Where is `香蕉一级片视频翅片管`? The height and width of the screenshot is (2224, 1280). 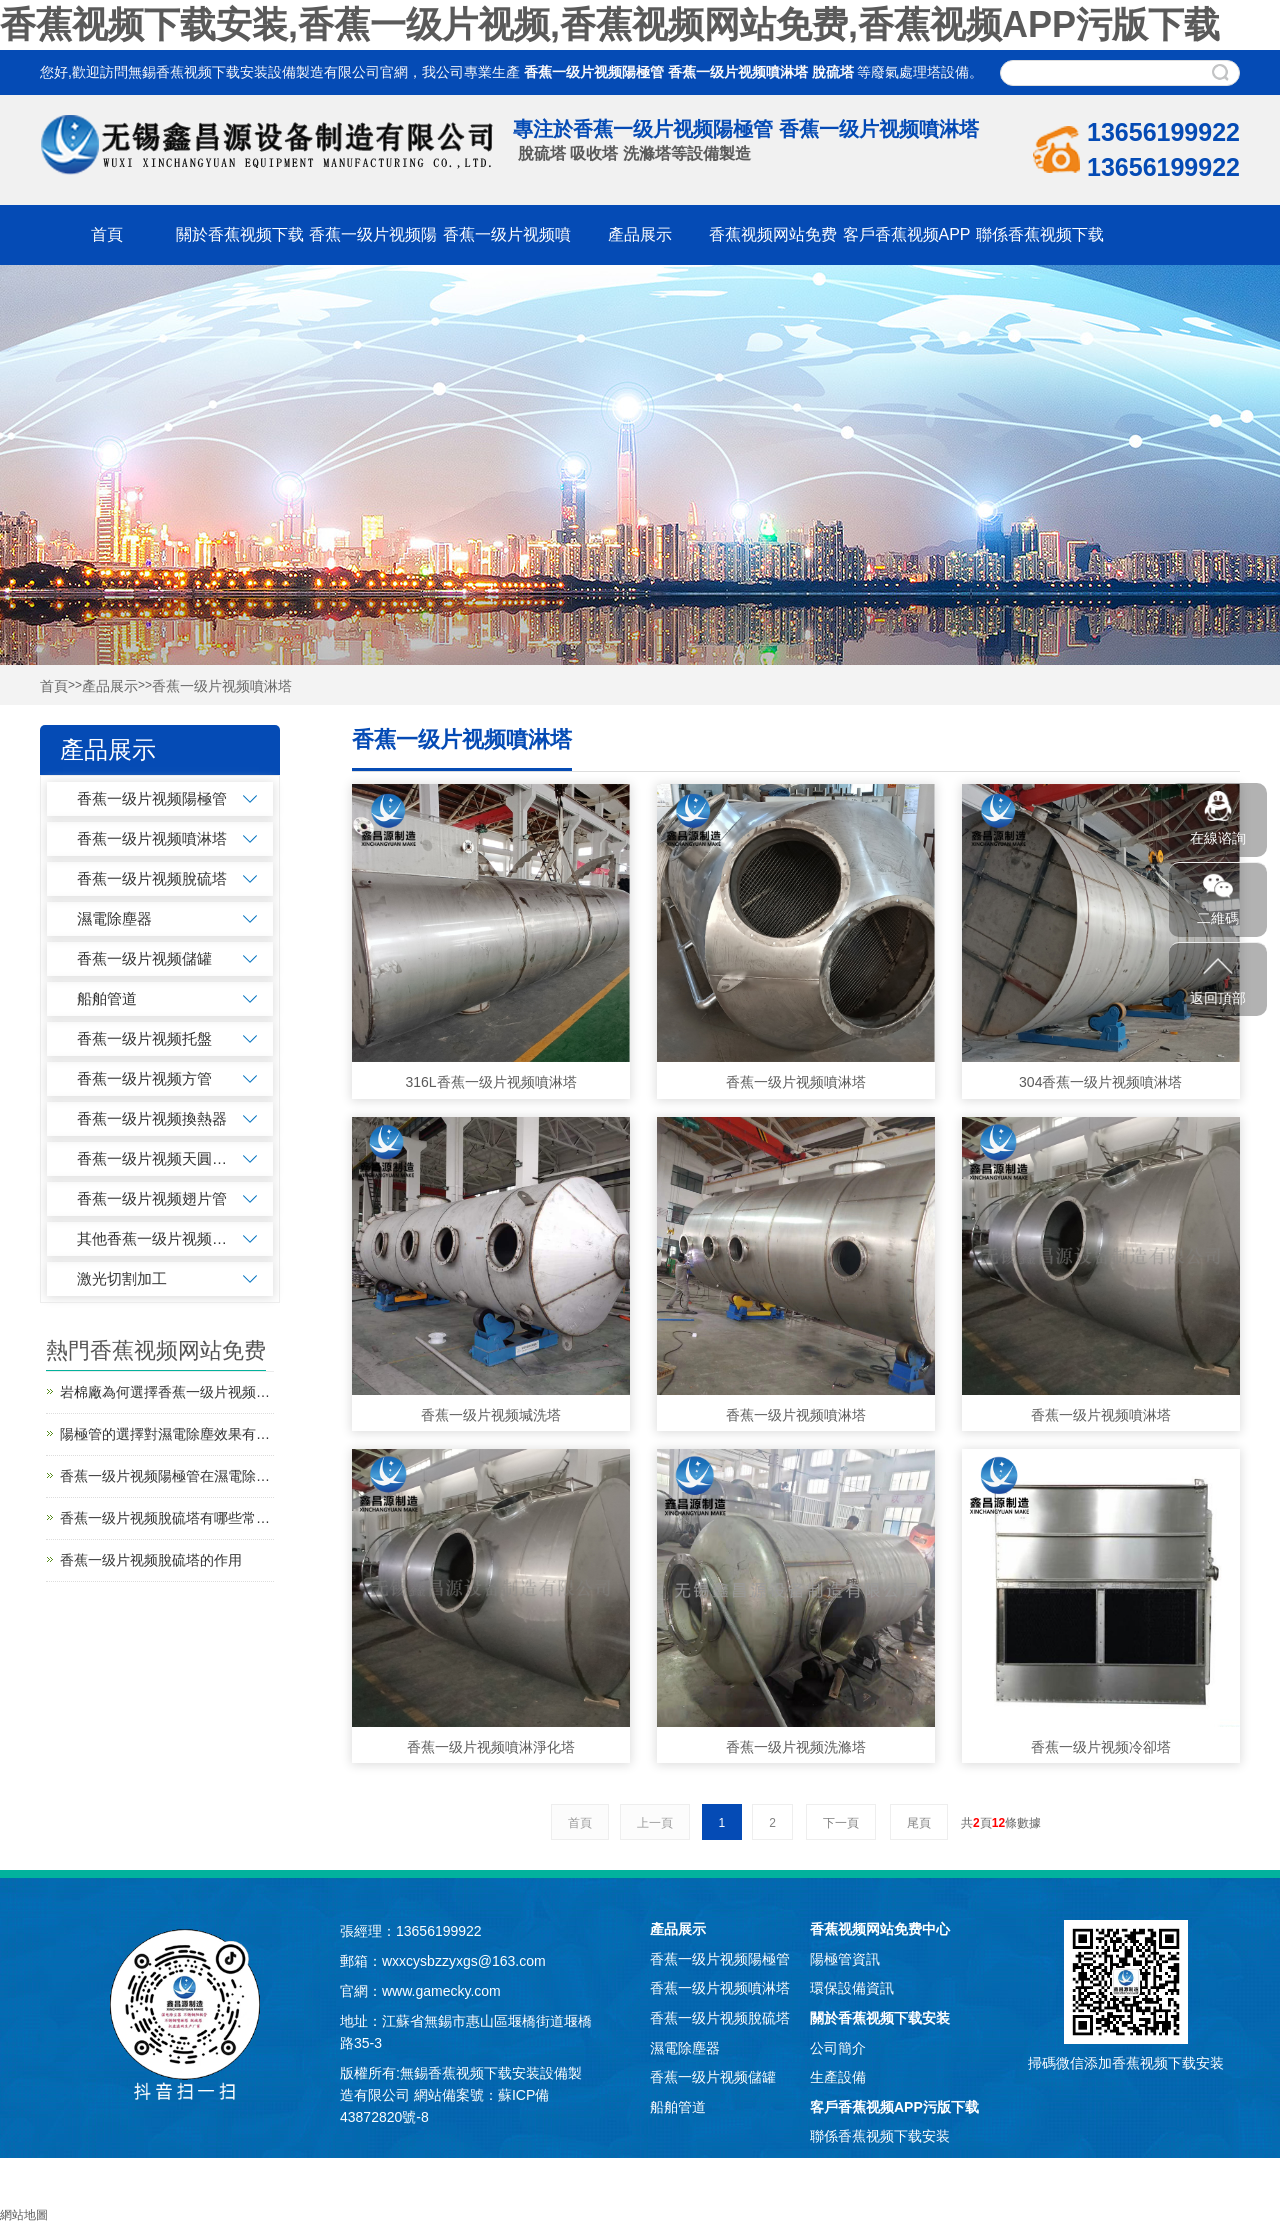 香蕉一级片视频翅片管 is located at coordinates (152, 1198).